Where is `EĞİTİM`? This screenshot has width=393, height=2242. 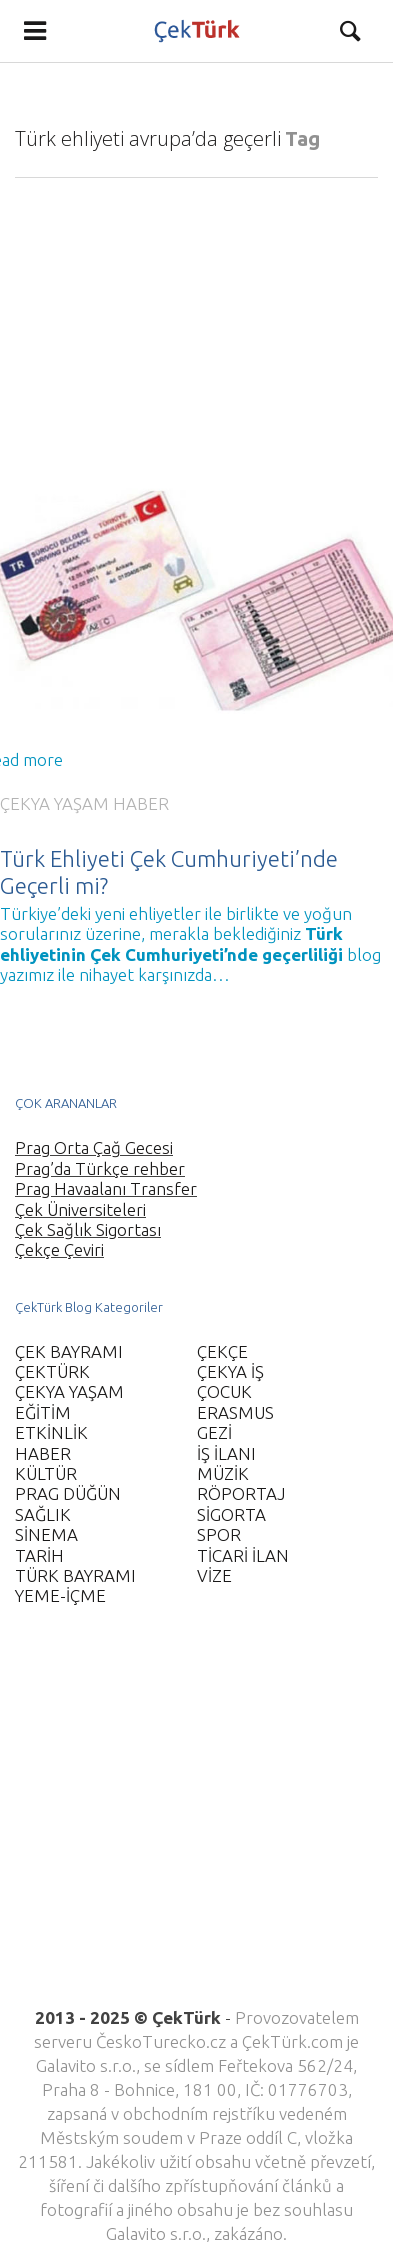 EĞİTİM is located at coordinates (43, 1412).